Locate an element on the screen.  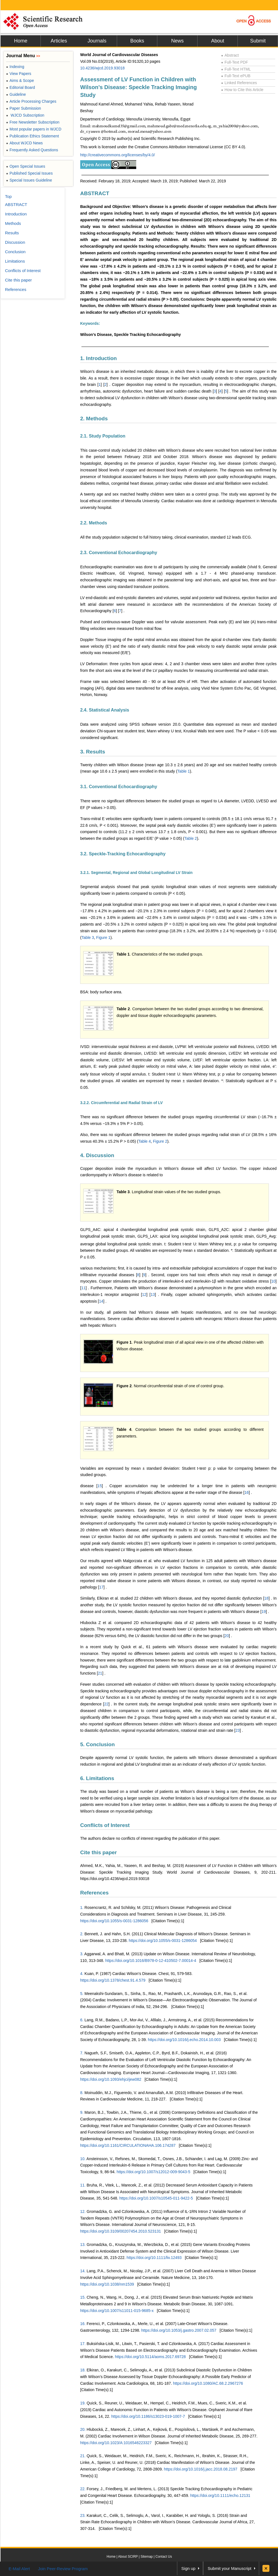
Sitemap is located at coordinates (146, 2557).